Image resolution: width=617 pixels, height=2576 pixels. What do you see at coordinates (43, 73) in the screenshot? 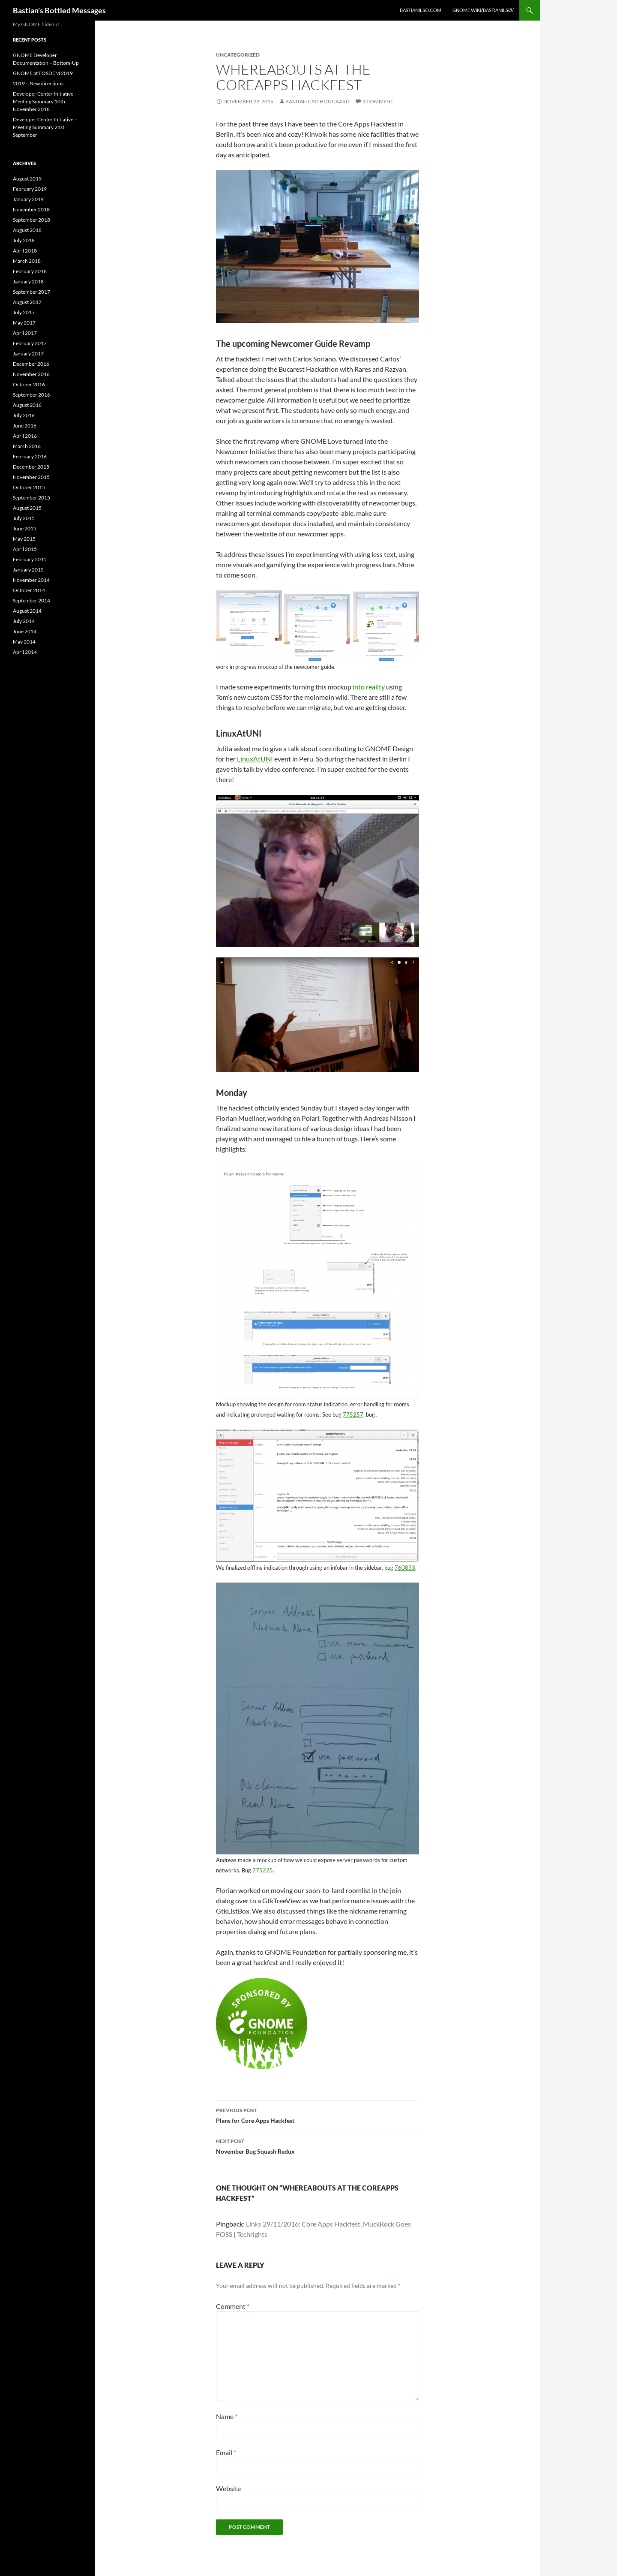
I see `GNOME at FOSDEM 2019` at bounding box center [43, 73].